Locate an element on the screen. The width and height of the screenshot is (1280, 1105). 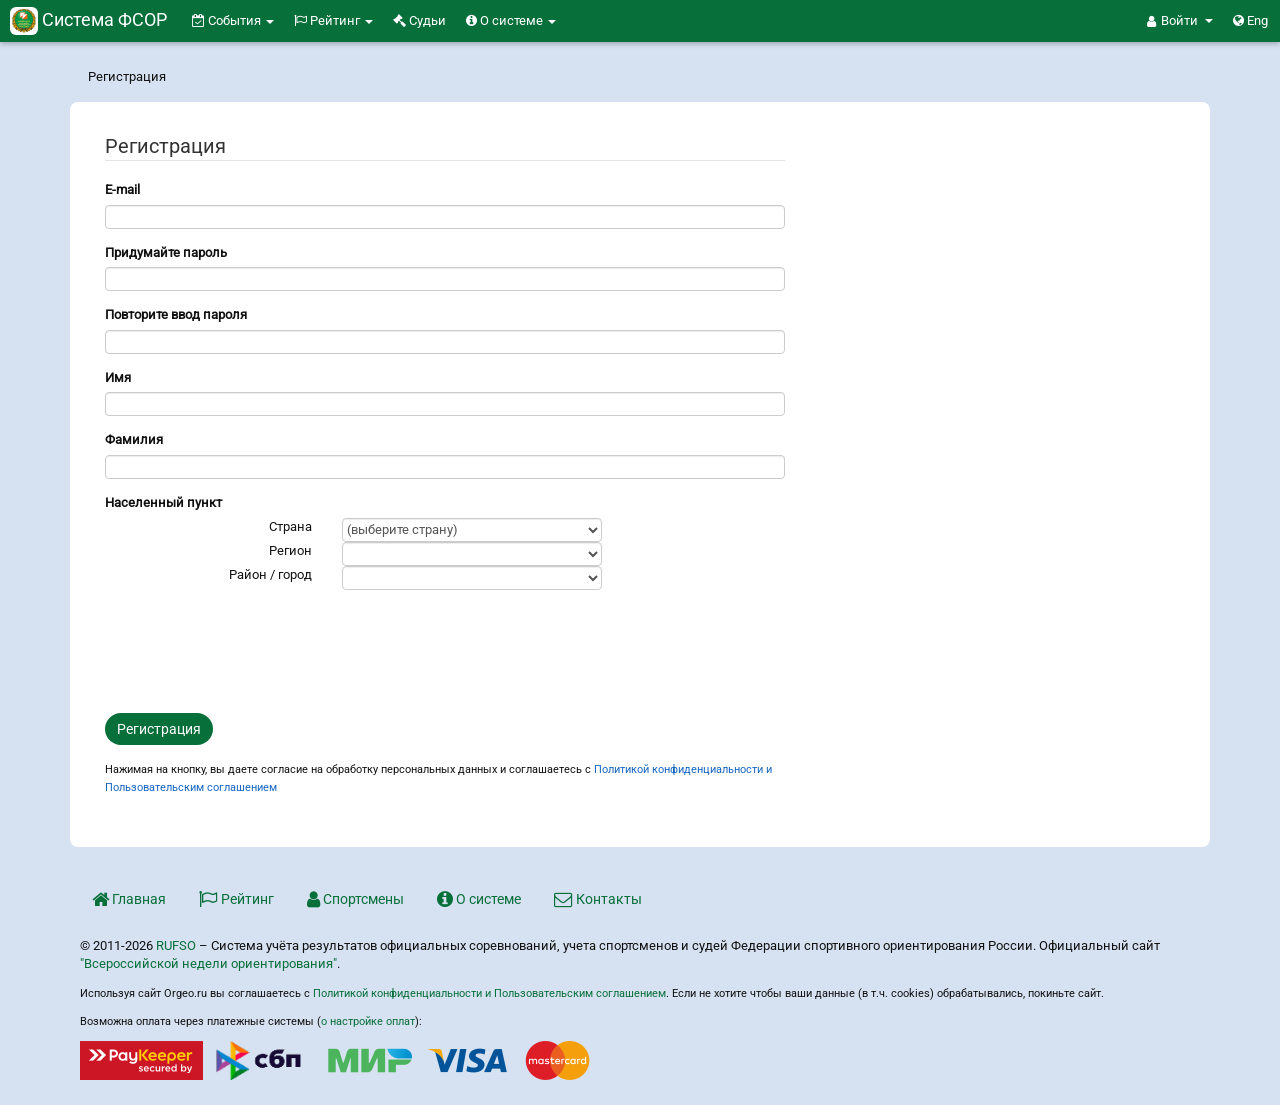
Район / город is located at coordinates (270, 574).